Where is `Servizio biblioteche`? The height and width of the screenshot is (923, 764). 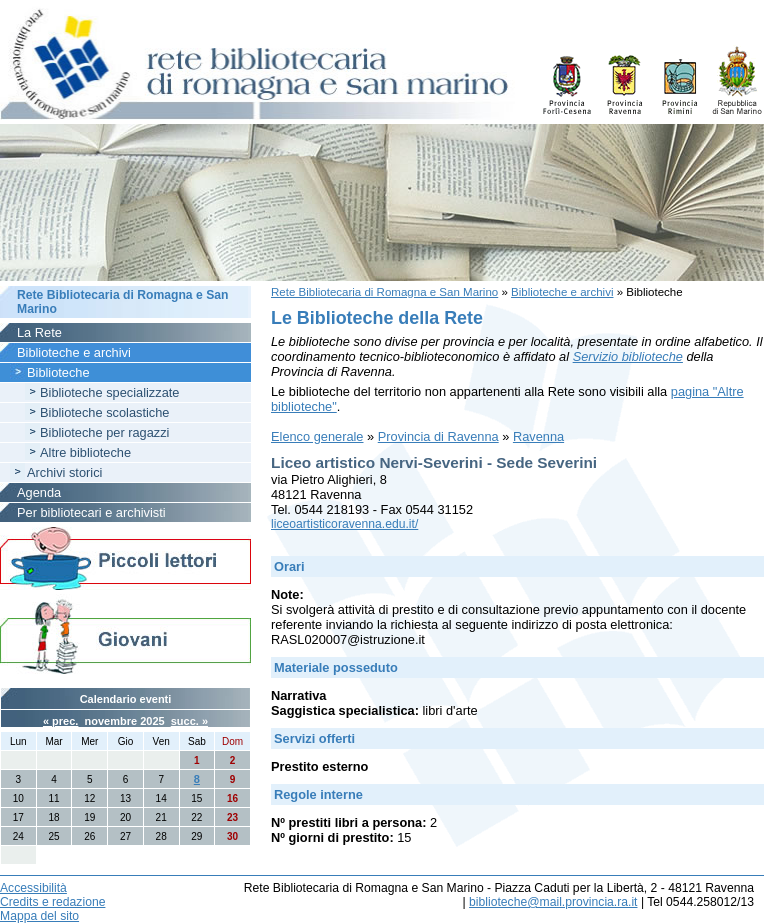
Servizio biblioteche is located at coordinates (628, 356).